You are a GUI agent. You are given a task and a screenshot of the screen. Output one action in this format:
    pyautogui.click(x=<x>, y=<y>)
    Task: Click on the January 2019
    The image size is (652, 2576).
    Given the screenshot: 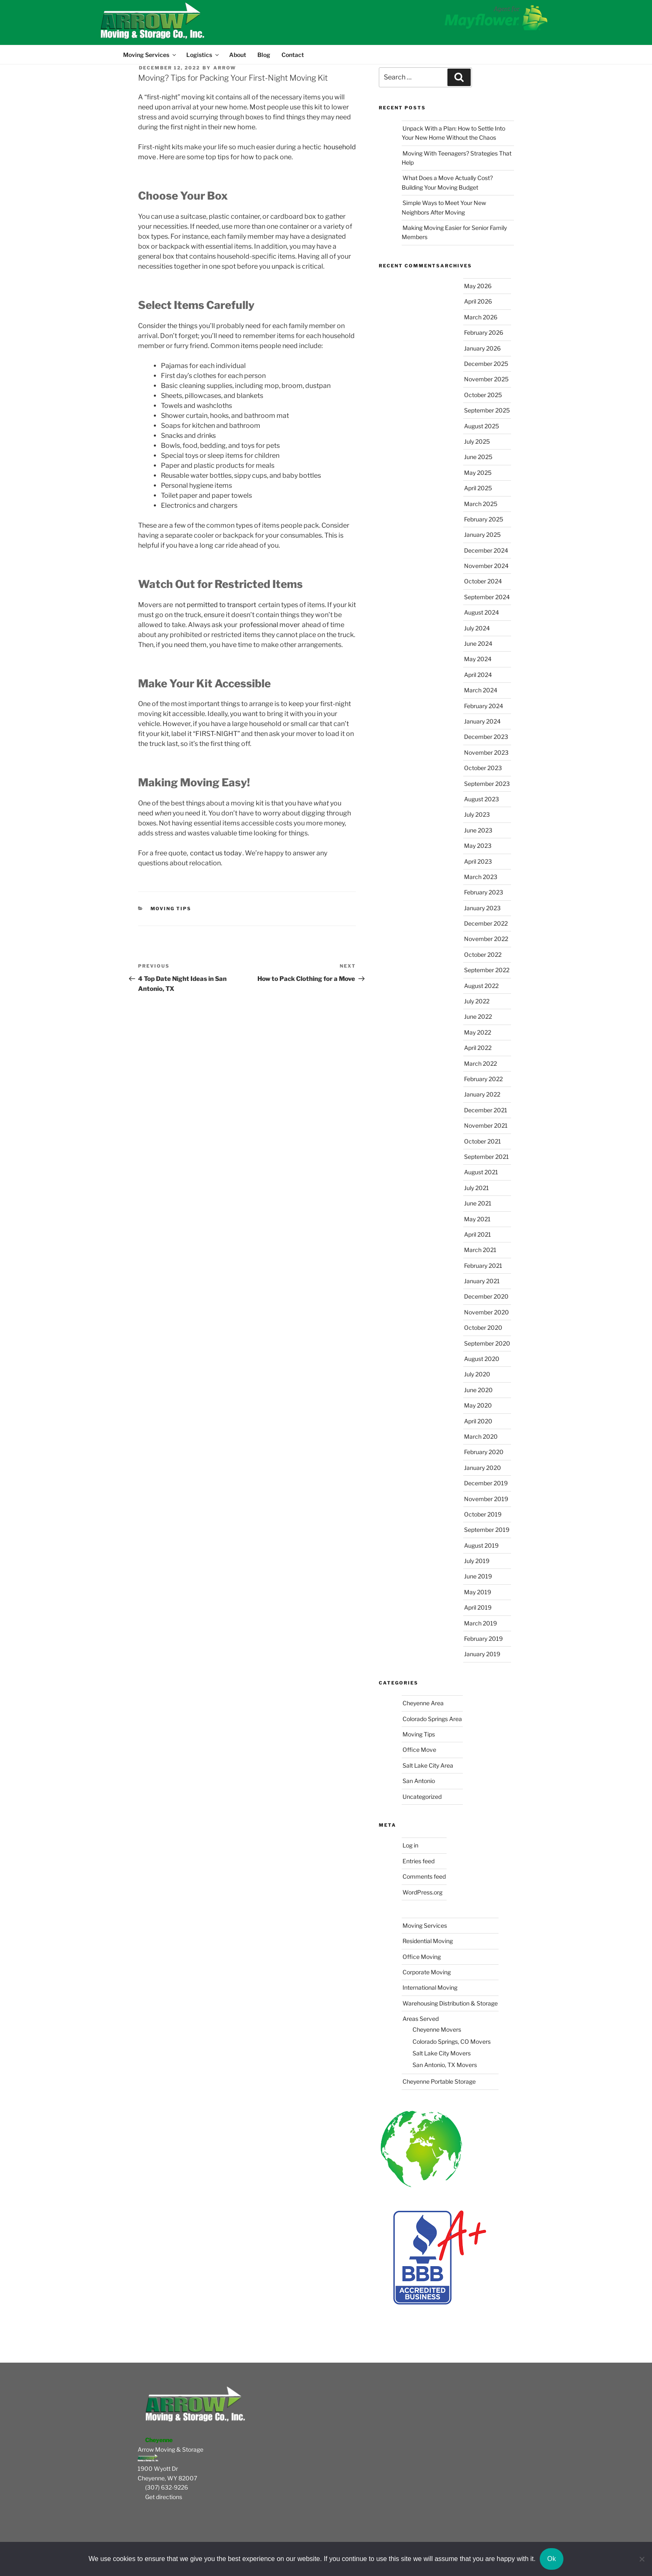 What is the action you would take?
    pyautogui.click(x=482, y=1653)
    